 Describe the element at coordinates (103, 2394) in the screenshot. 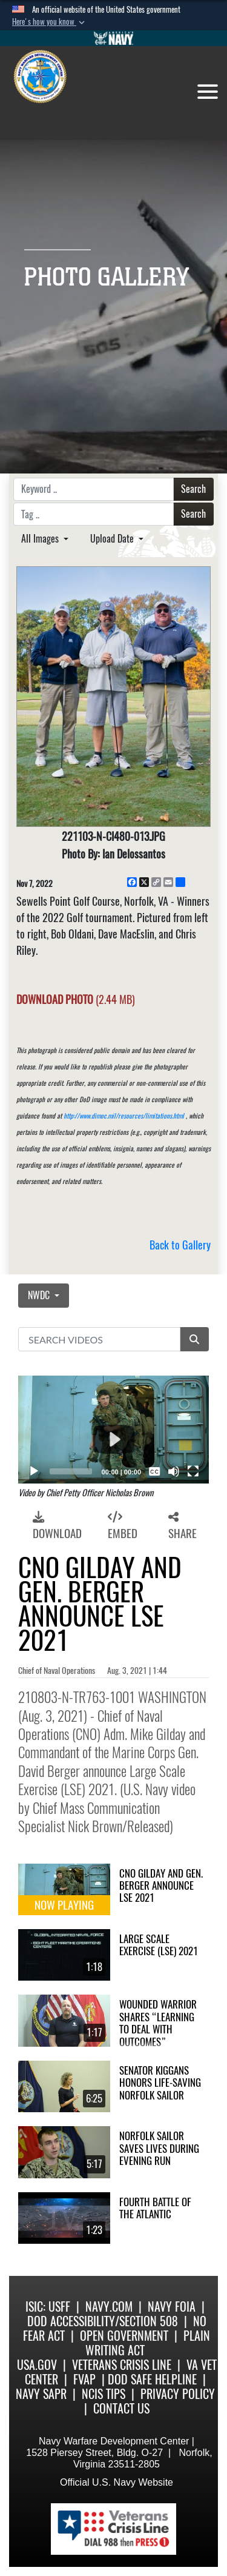

I see `NCIS Tips` at that location.